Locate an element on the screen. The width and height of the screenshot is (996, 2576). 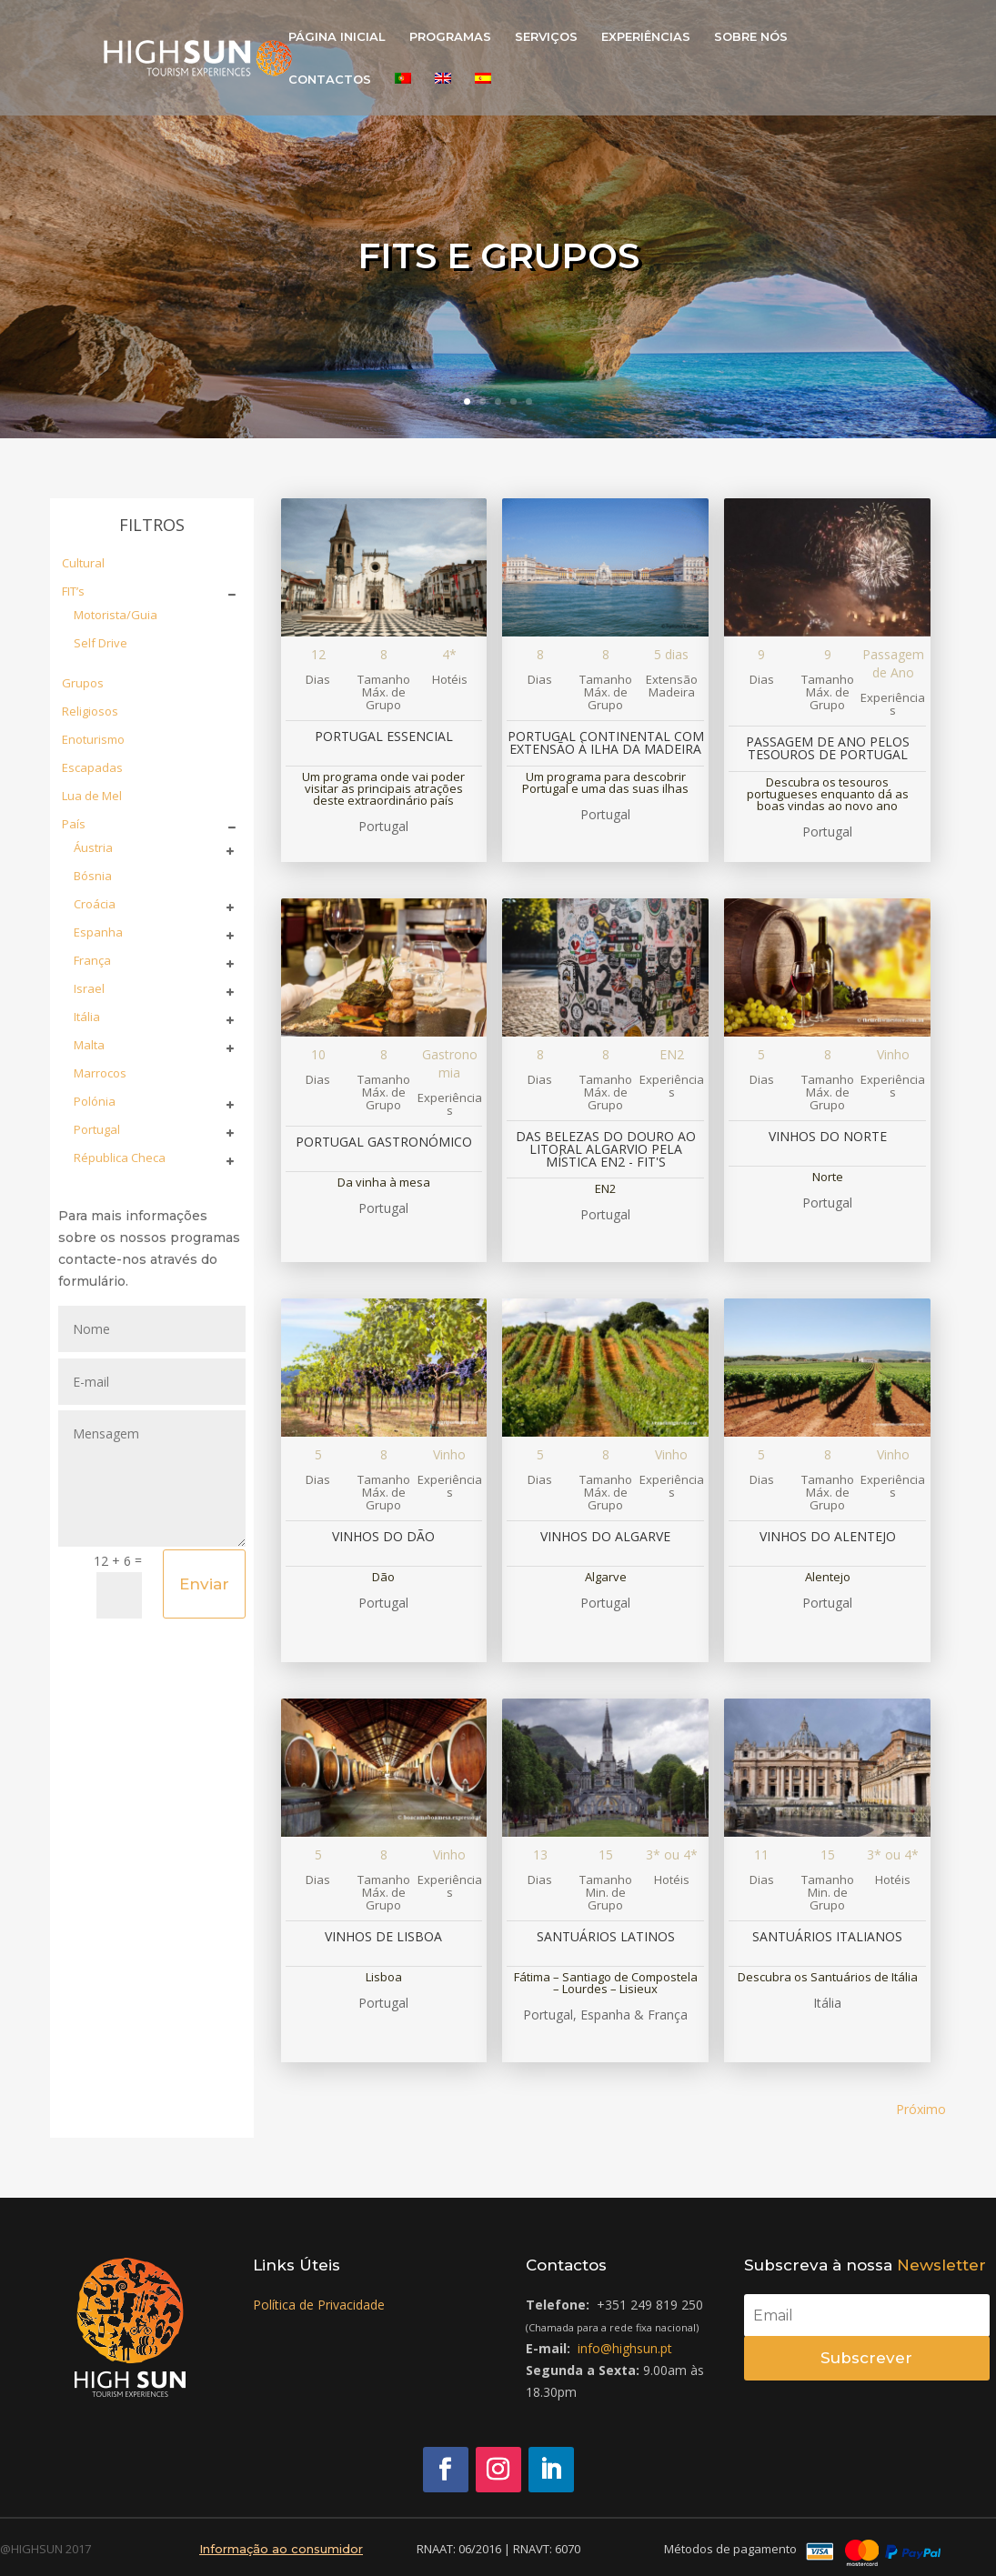
Motorista/Guia is located at coordinates (115, 614).